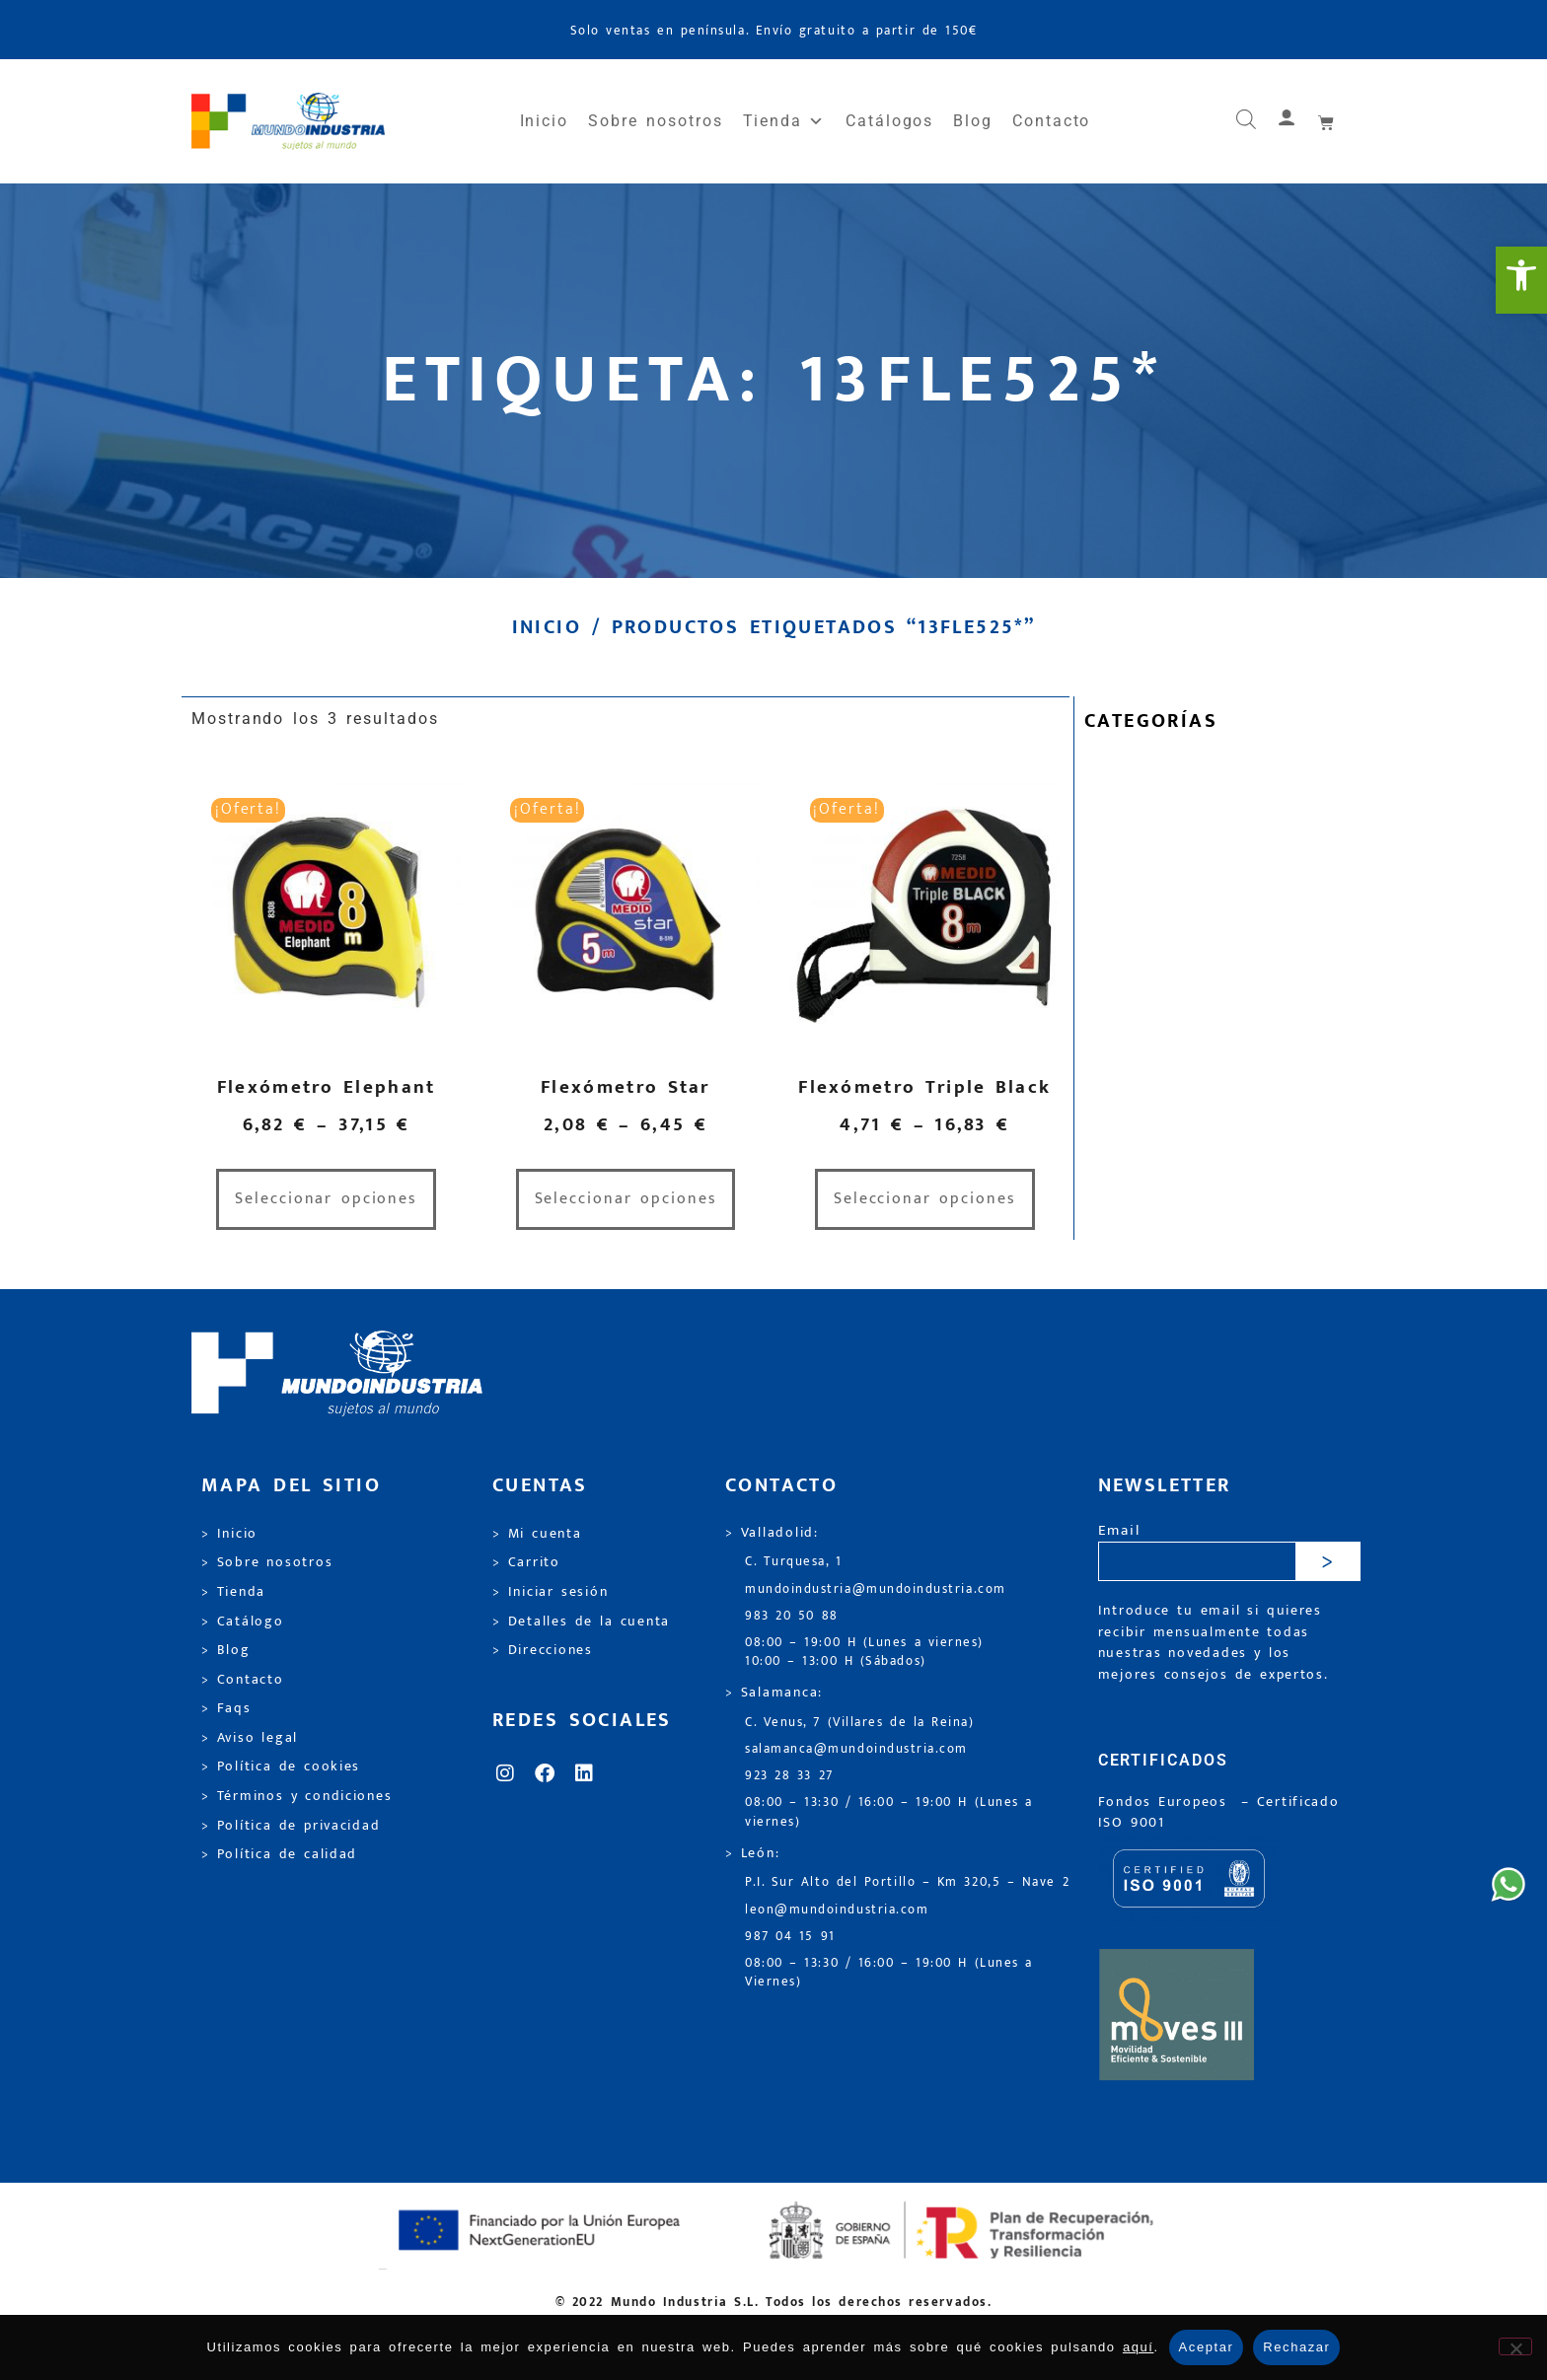 The width and height of the screenshot is (1547, 2380). What do you see at coordinates (542, 1650) in the screenshot?
I see `> Direcciones [link]` at bounding box center [542, 1650].